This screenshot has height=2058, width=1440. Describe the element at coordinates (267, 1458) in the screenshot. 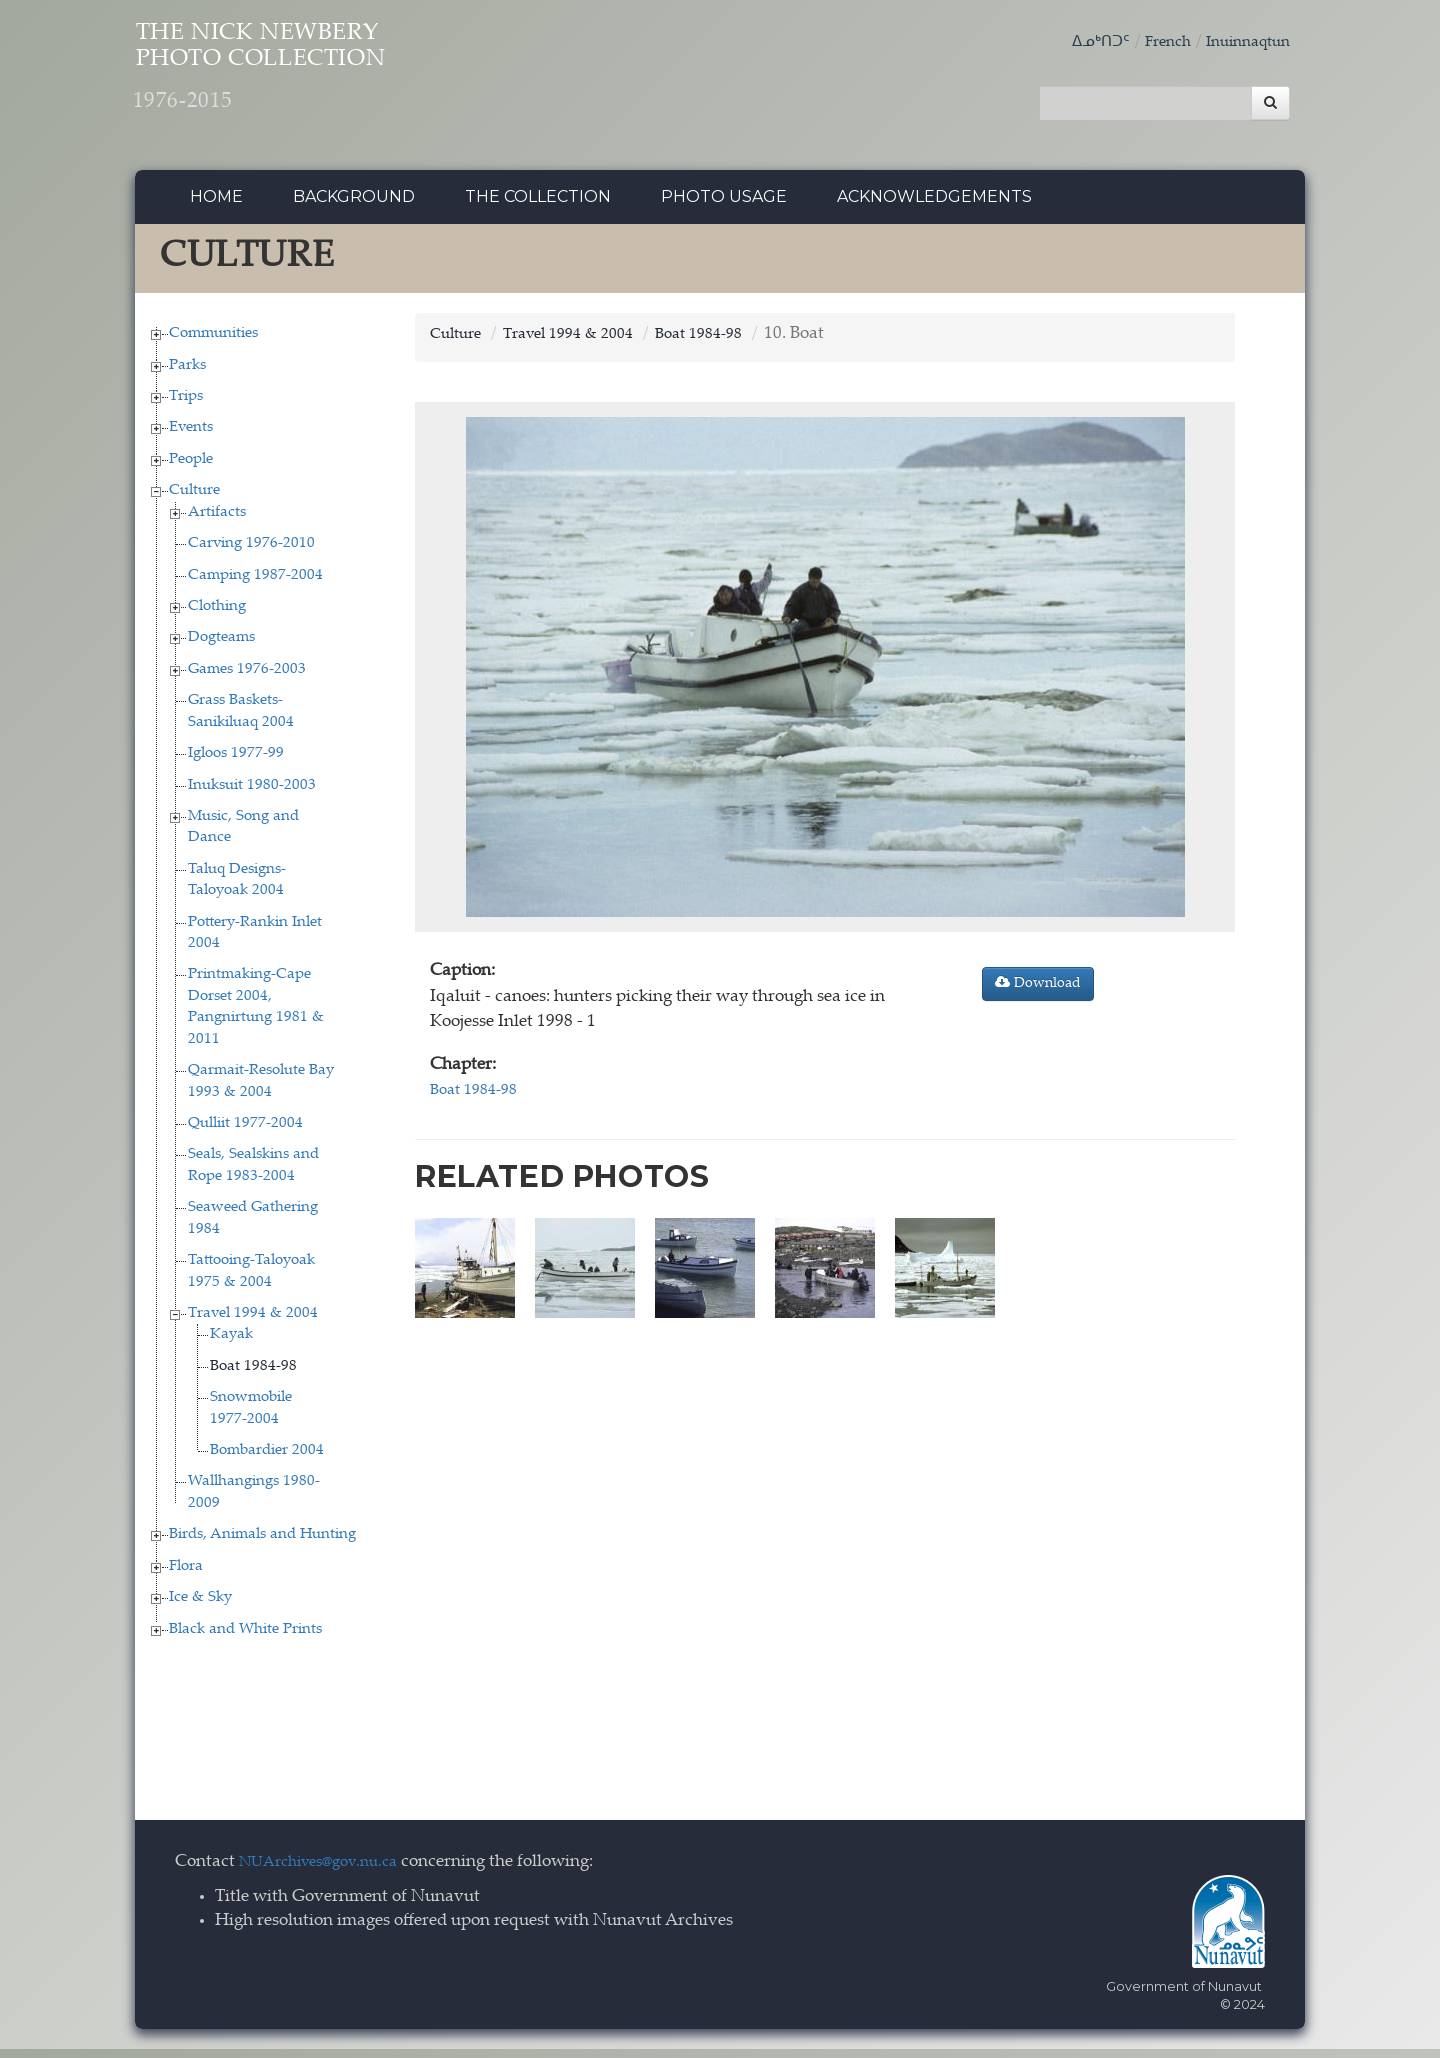

I see `Bombardier 2004` at that location.